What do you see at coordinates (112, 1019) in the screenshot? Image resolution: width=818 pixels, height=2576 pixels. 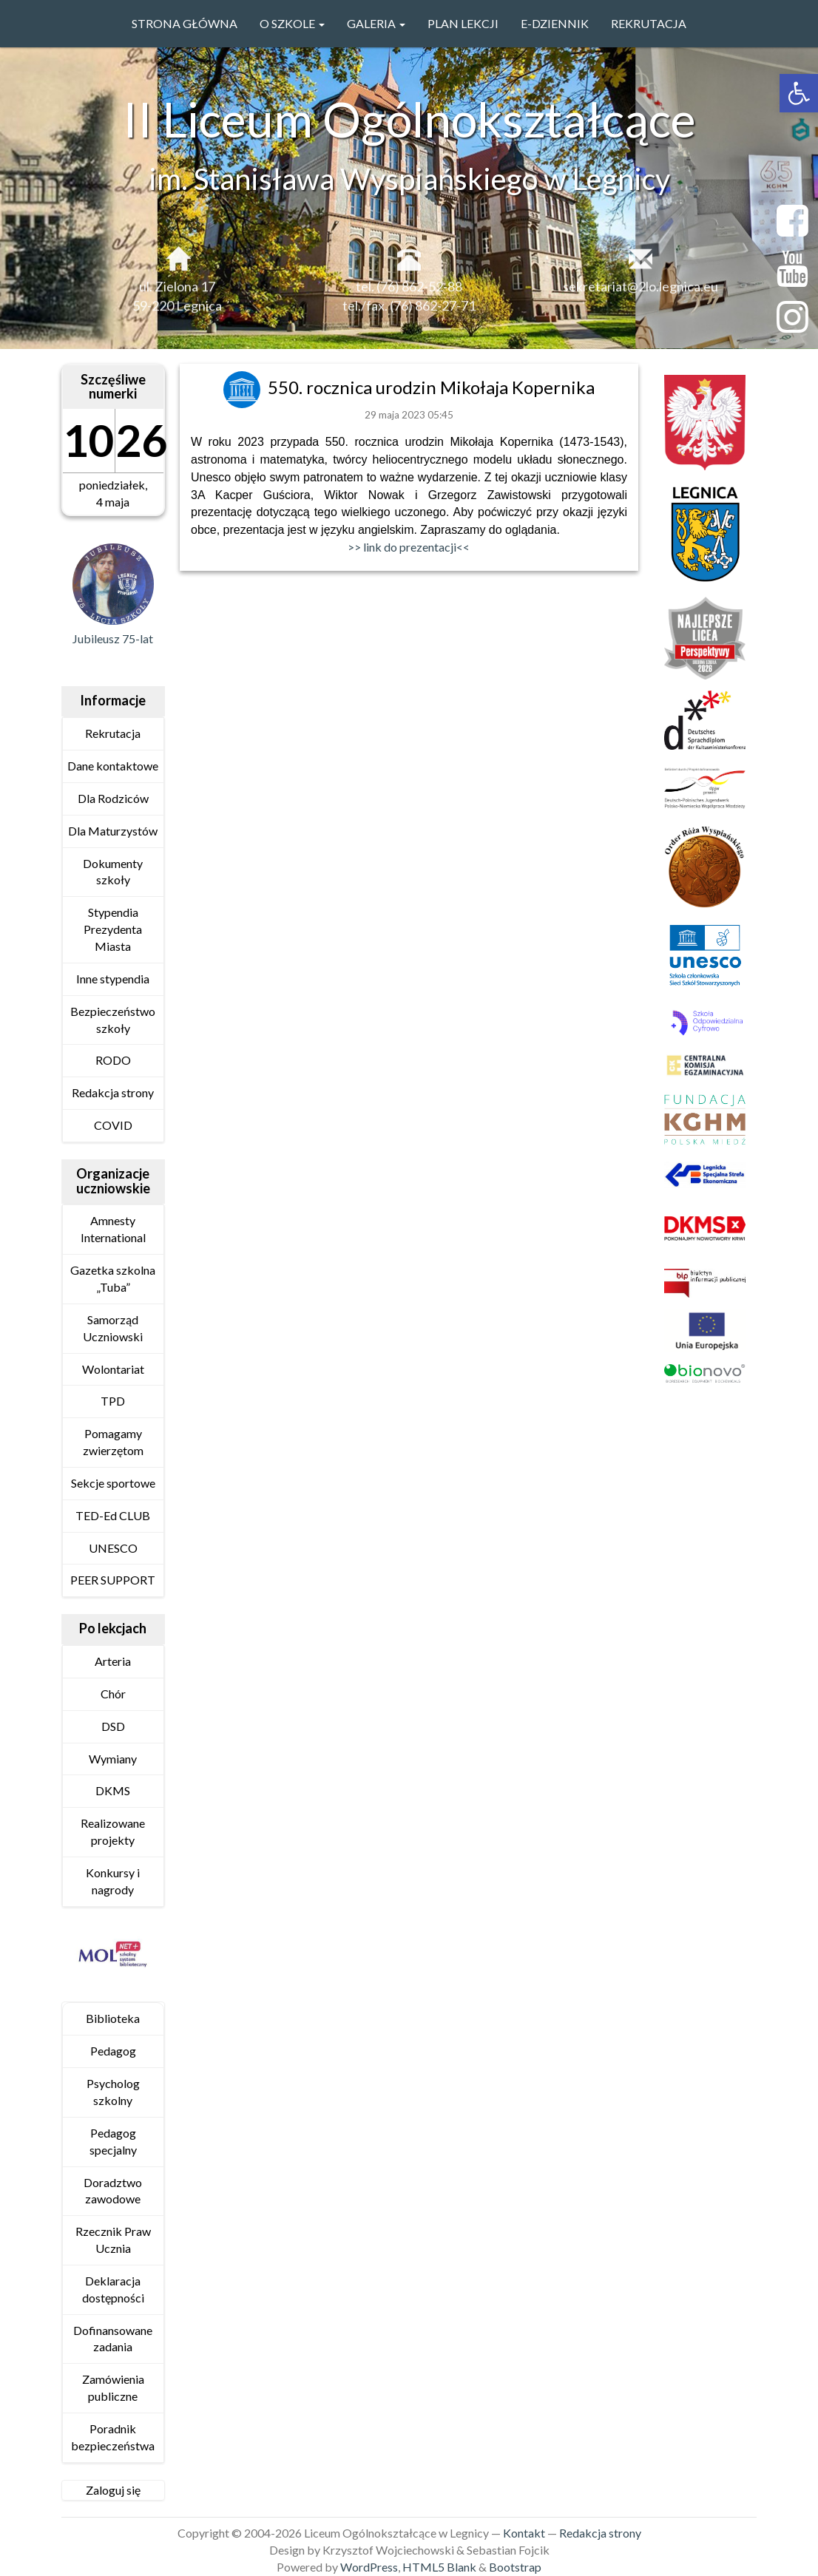 I see `Bezpieczeństwo szkoły [link]` at bounding box center [112, 1019].